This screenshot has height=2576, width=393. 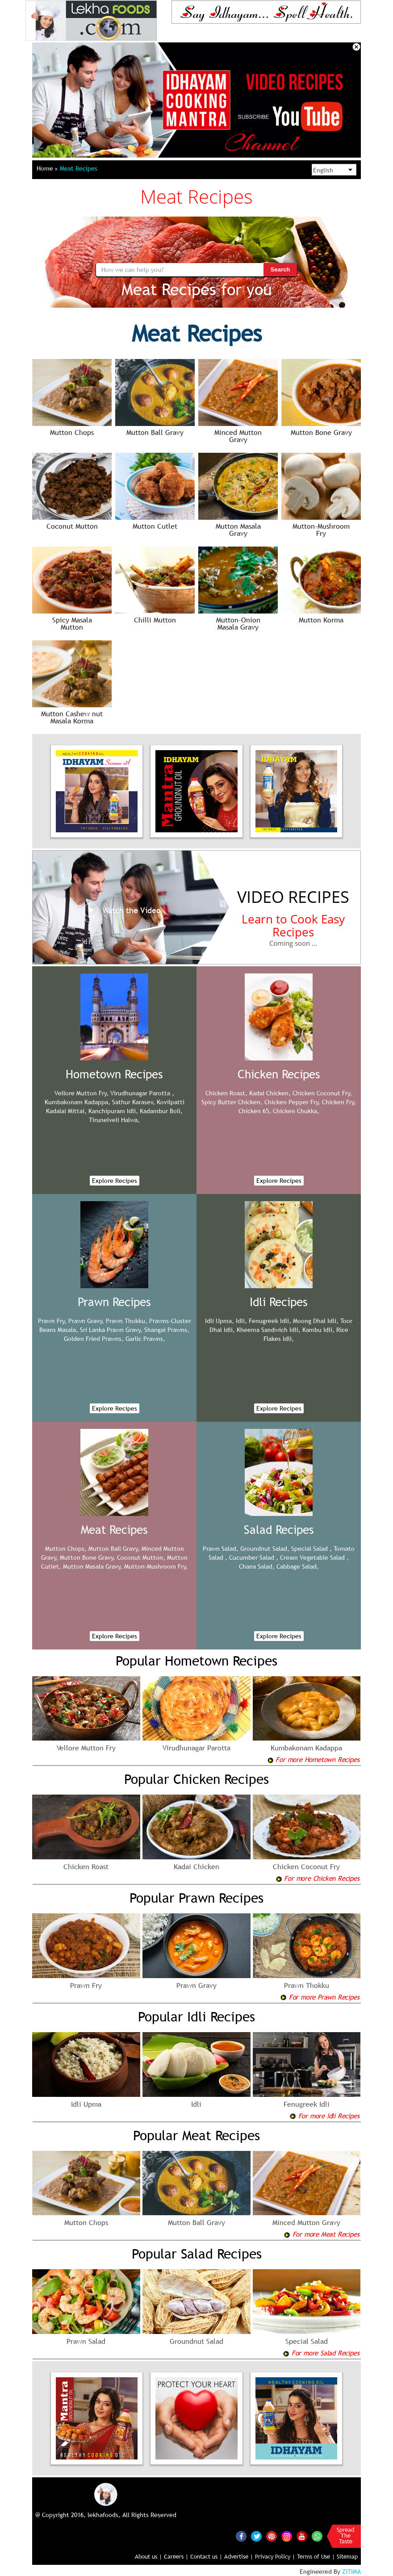 What do you see at coordinates (318, 1330) in the screenshot?
I see `Kambu Idli,` at bounding box center [318, 1330].